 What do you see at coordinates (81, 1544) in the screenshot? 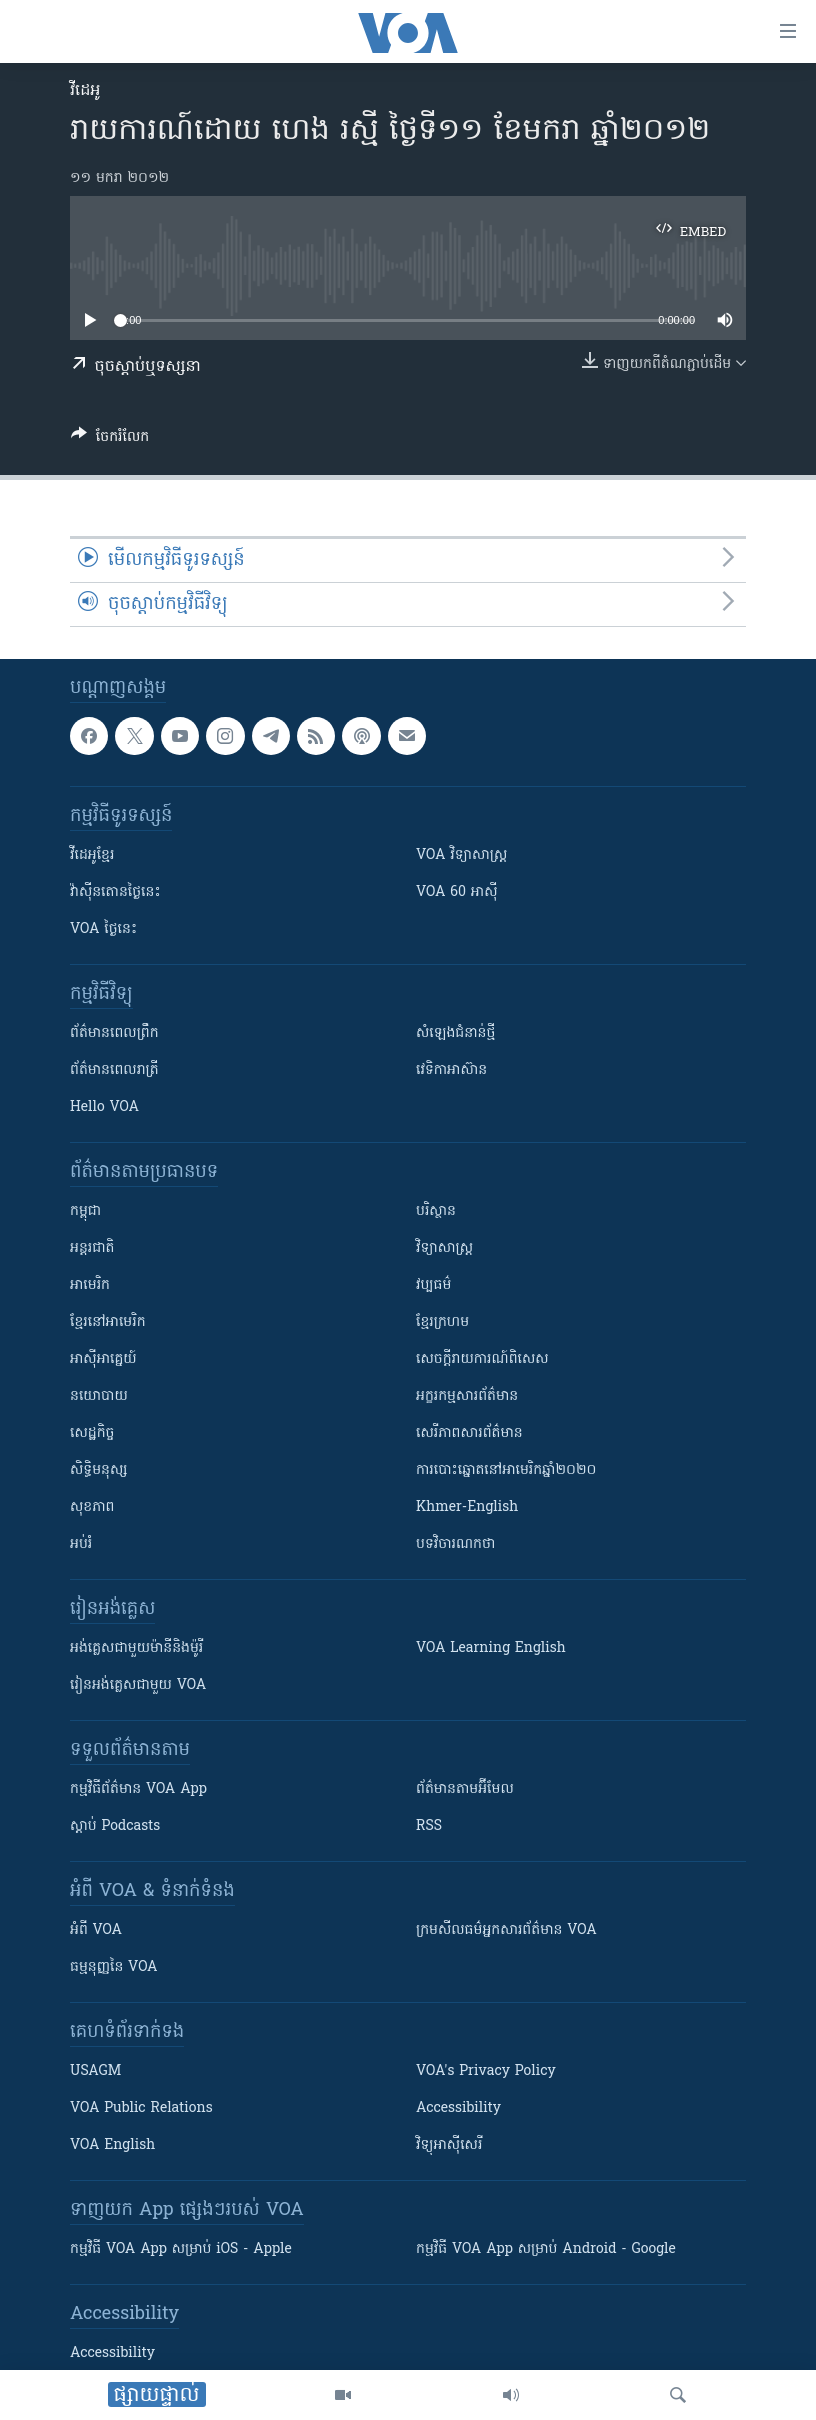
I see `អប់រំ` at bounding box center [81, 1544].